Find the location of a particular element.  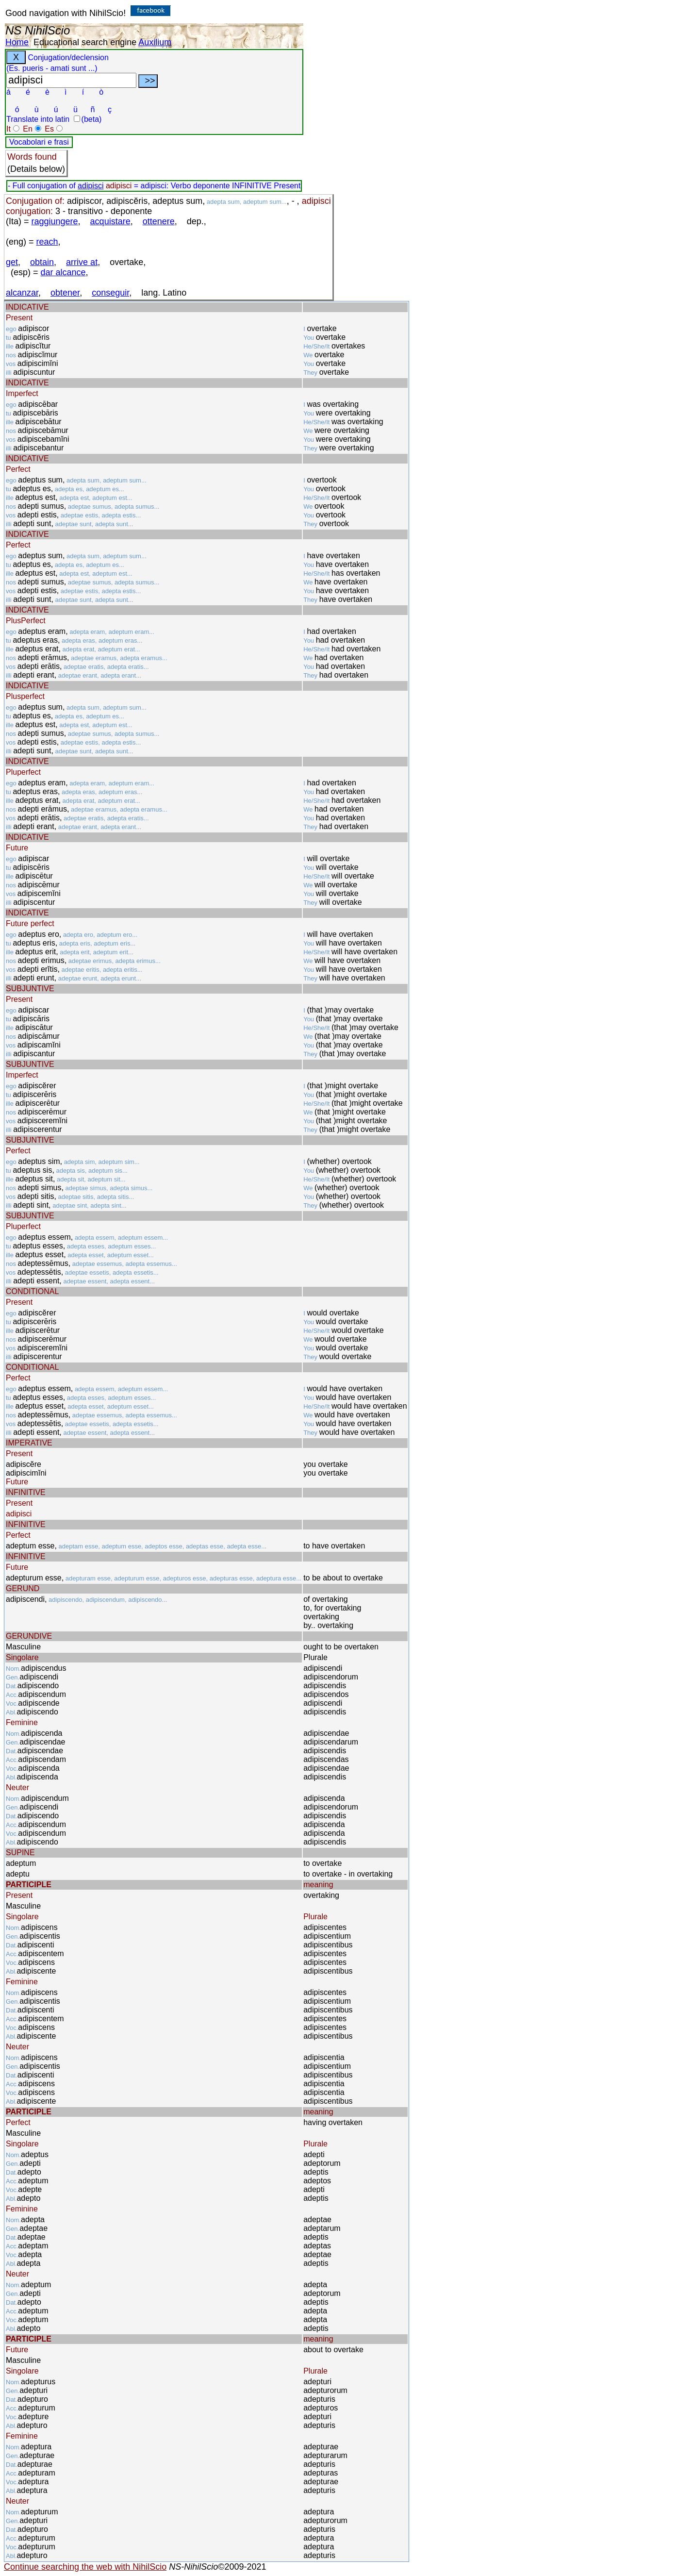

conseguir is located at coordinates (110, 293).